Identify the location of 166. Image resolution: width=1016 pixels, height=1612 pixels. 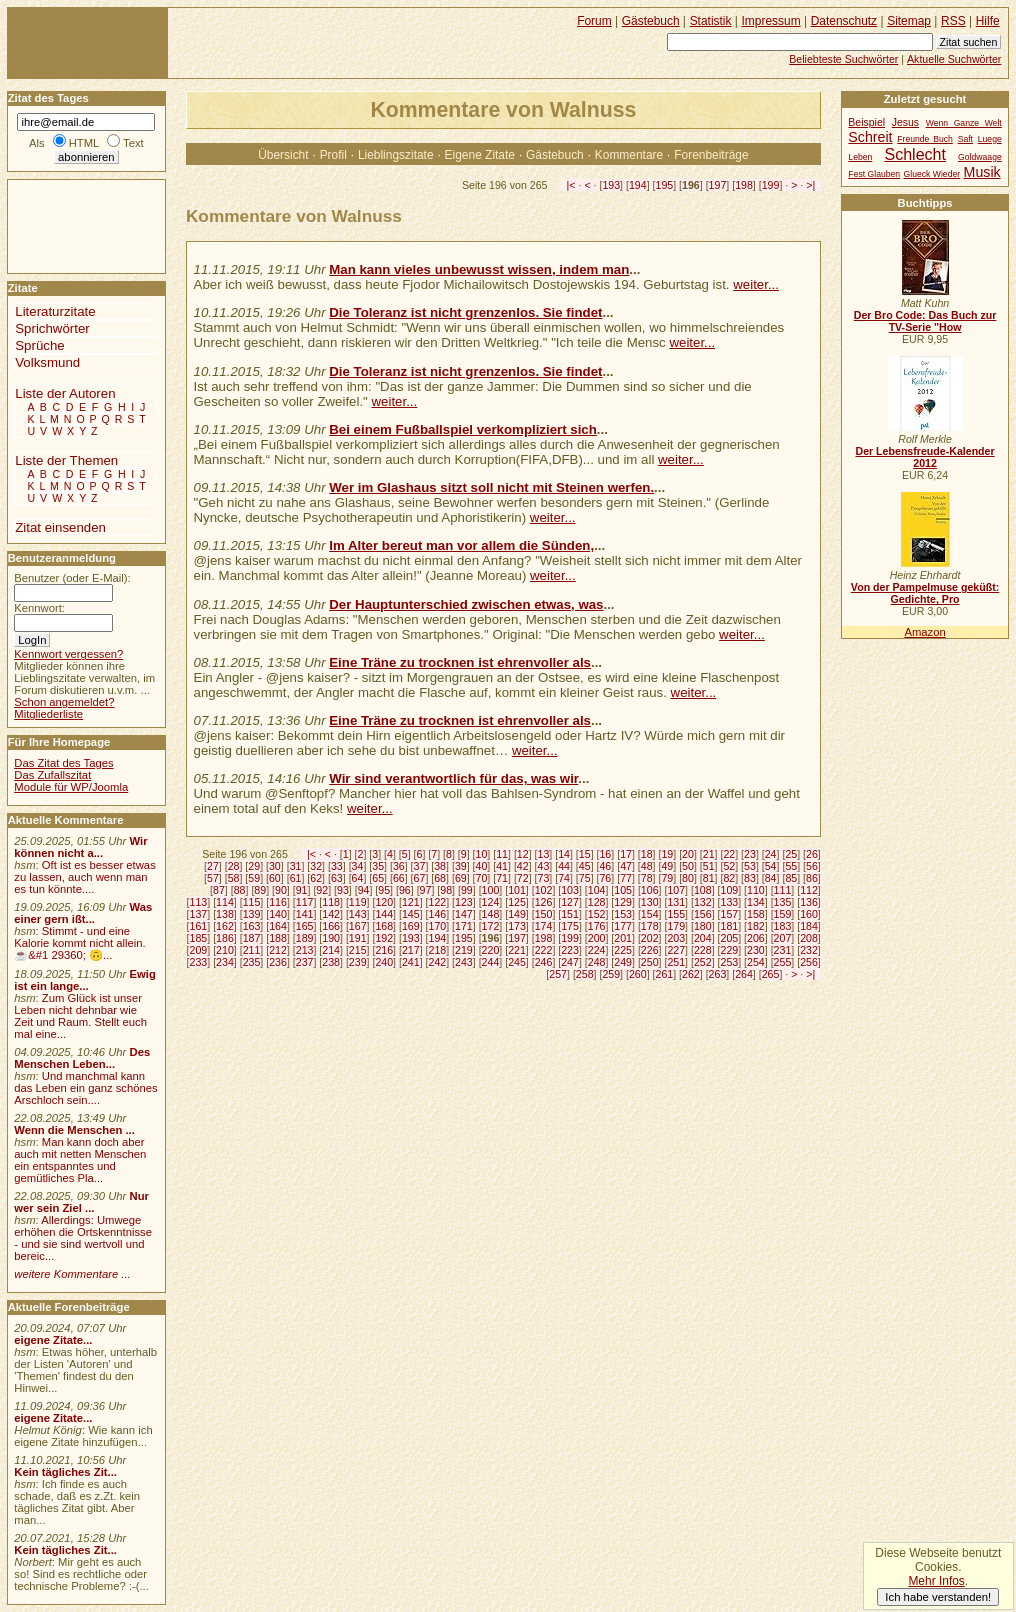
(331, 926).